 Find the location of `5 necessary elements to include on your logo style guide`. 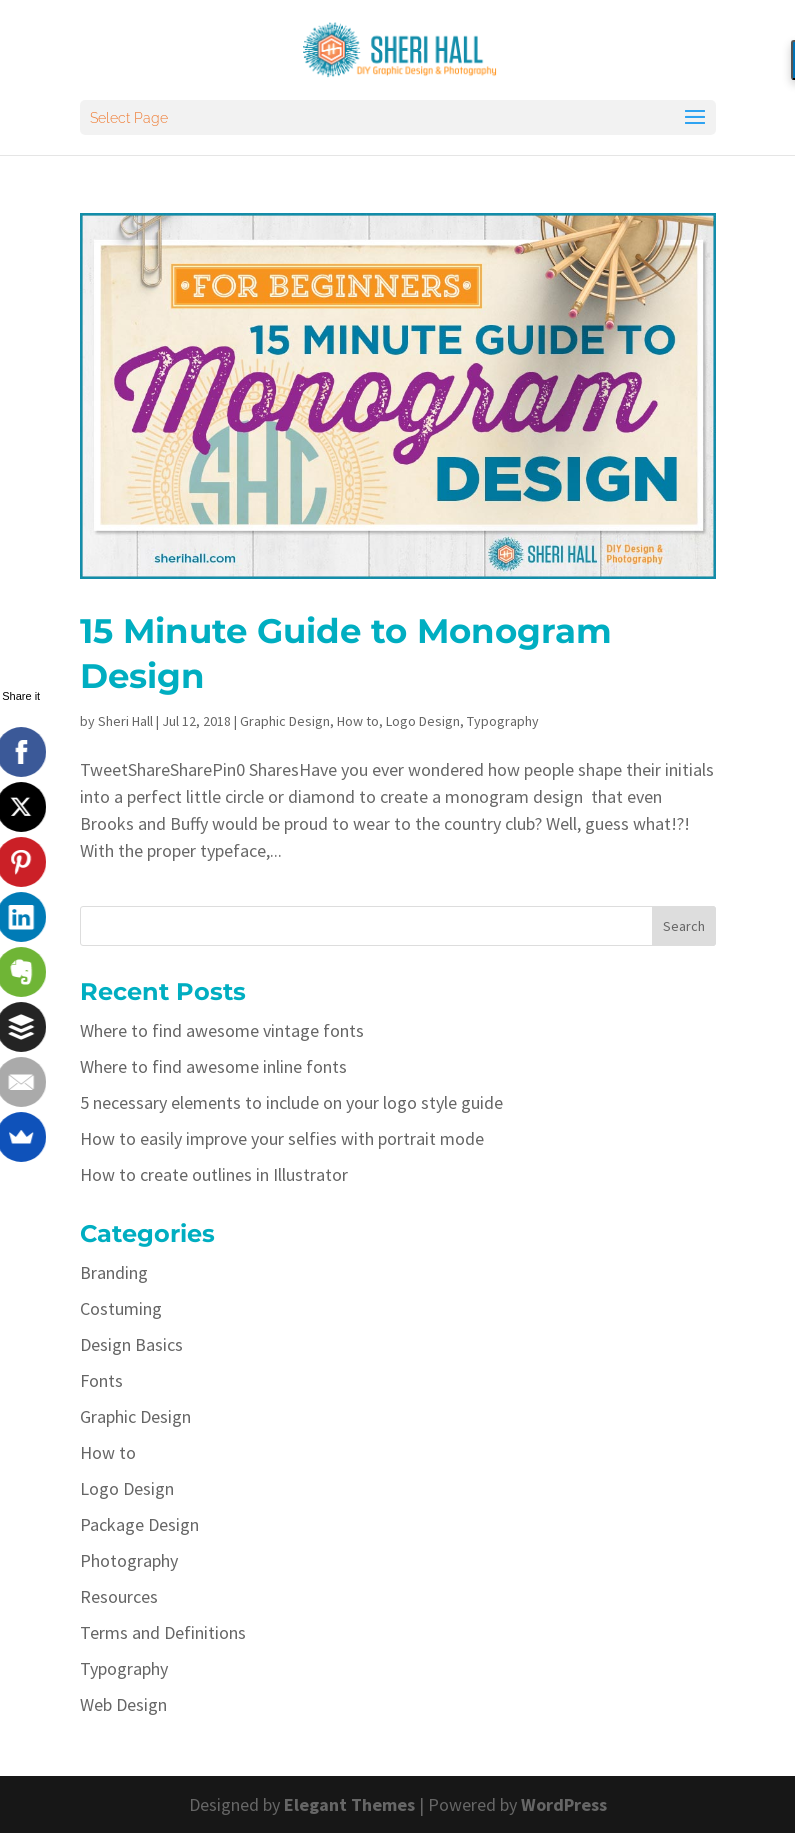

5 necessary elements to include on your logo style guide is located at coordinates (291, 1102).